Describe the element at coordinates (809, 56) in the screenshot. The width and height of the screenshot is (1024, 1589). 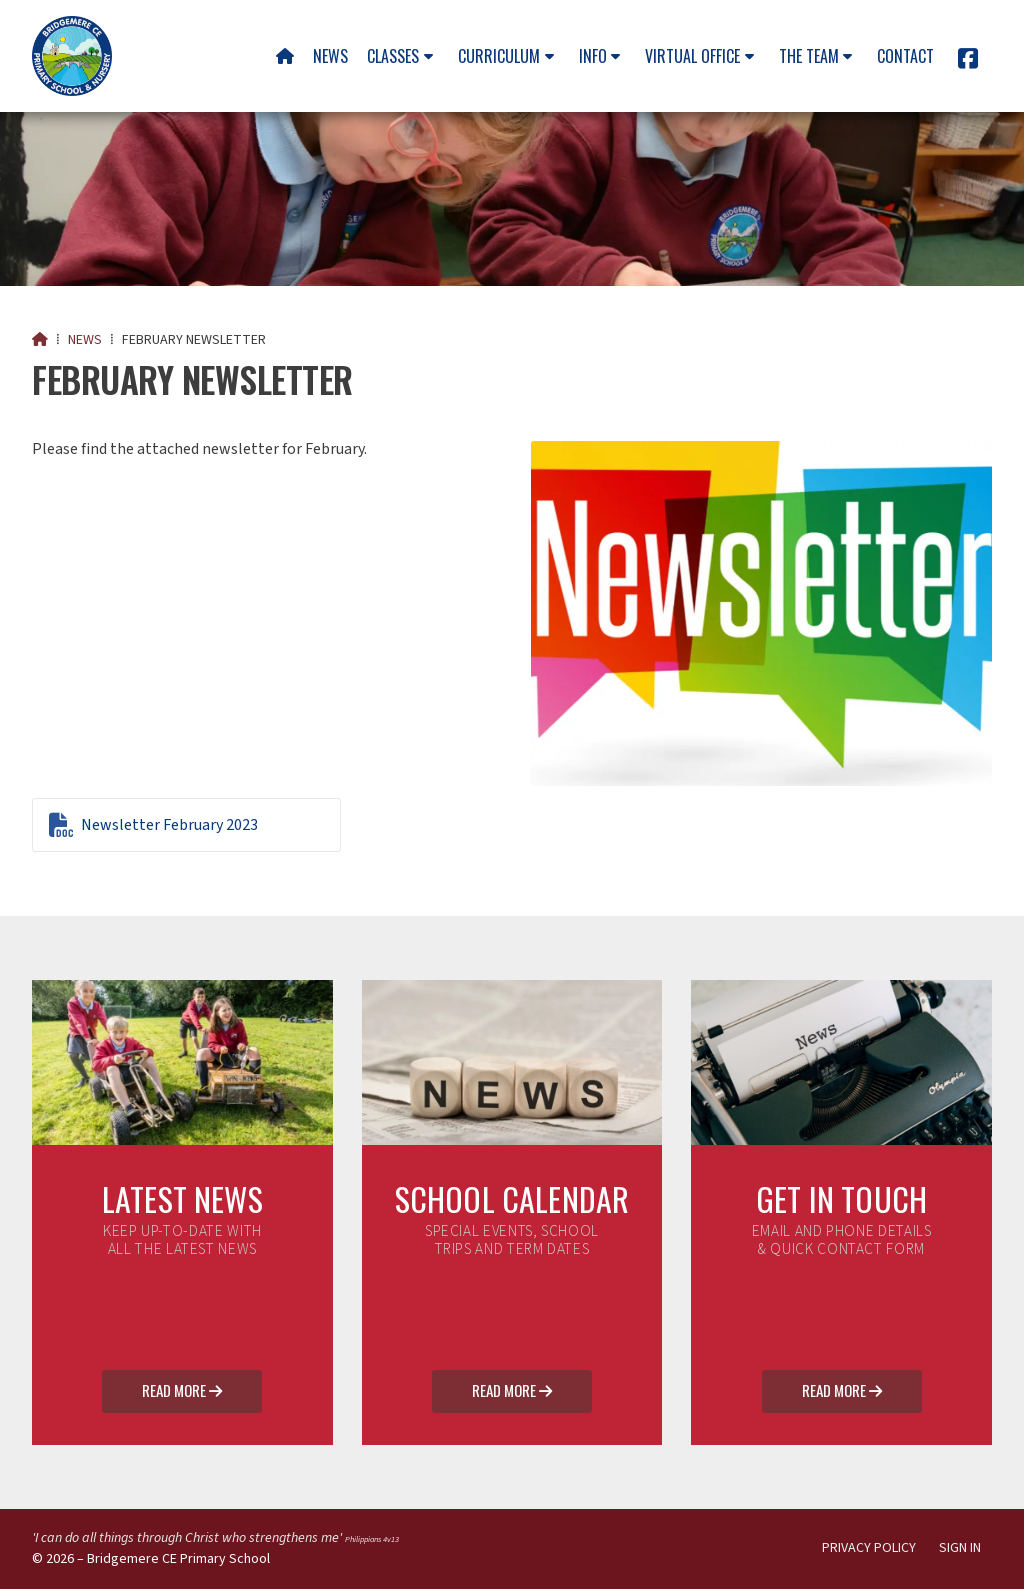
I see `The team [menuitem]` at that location.